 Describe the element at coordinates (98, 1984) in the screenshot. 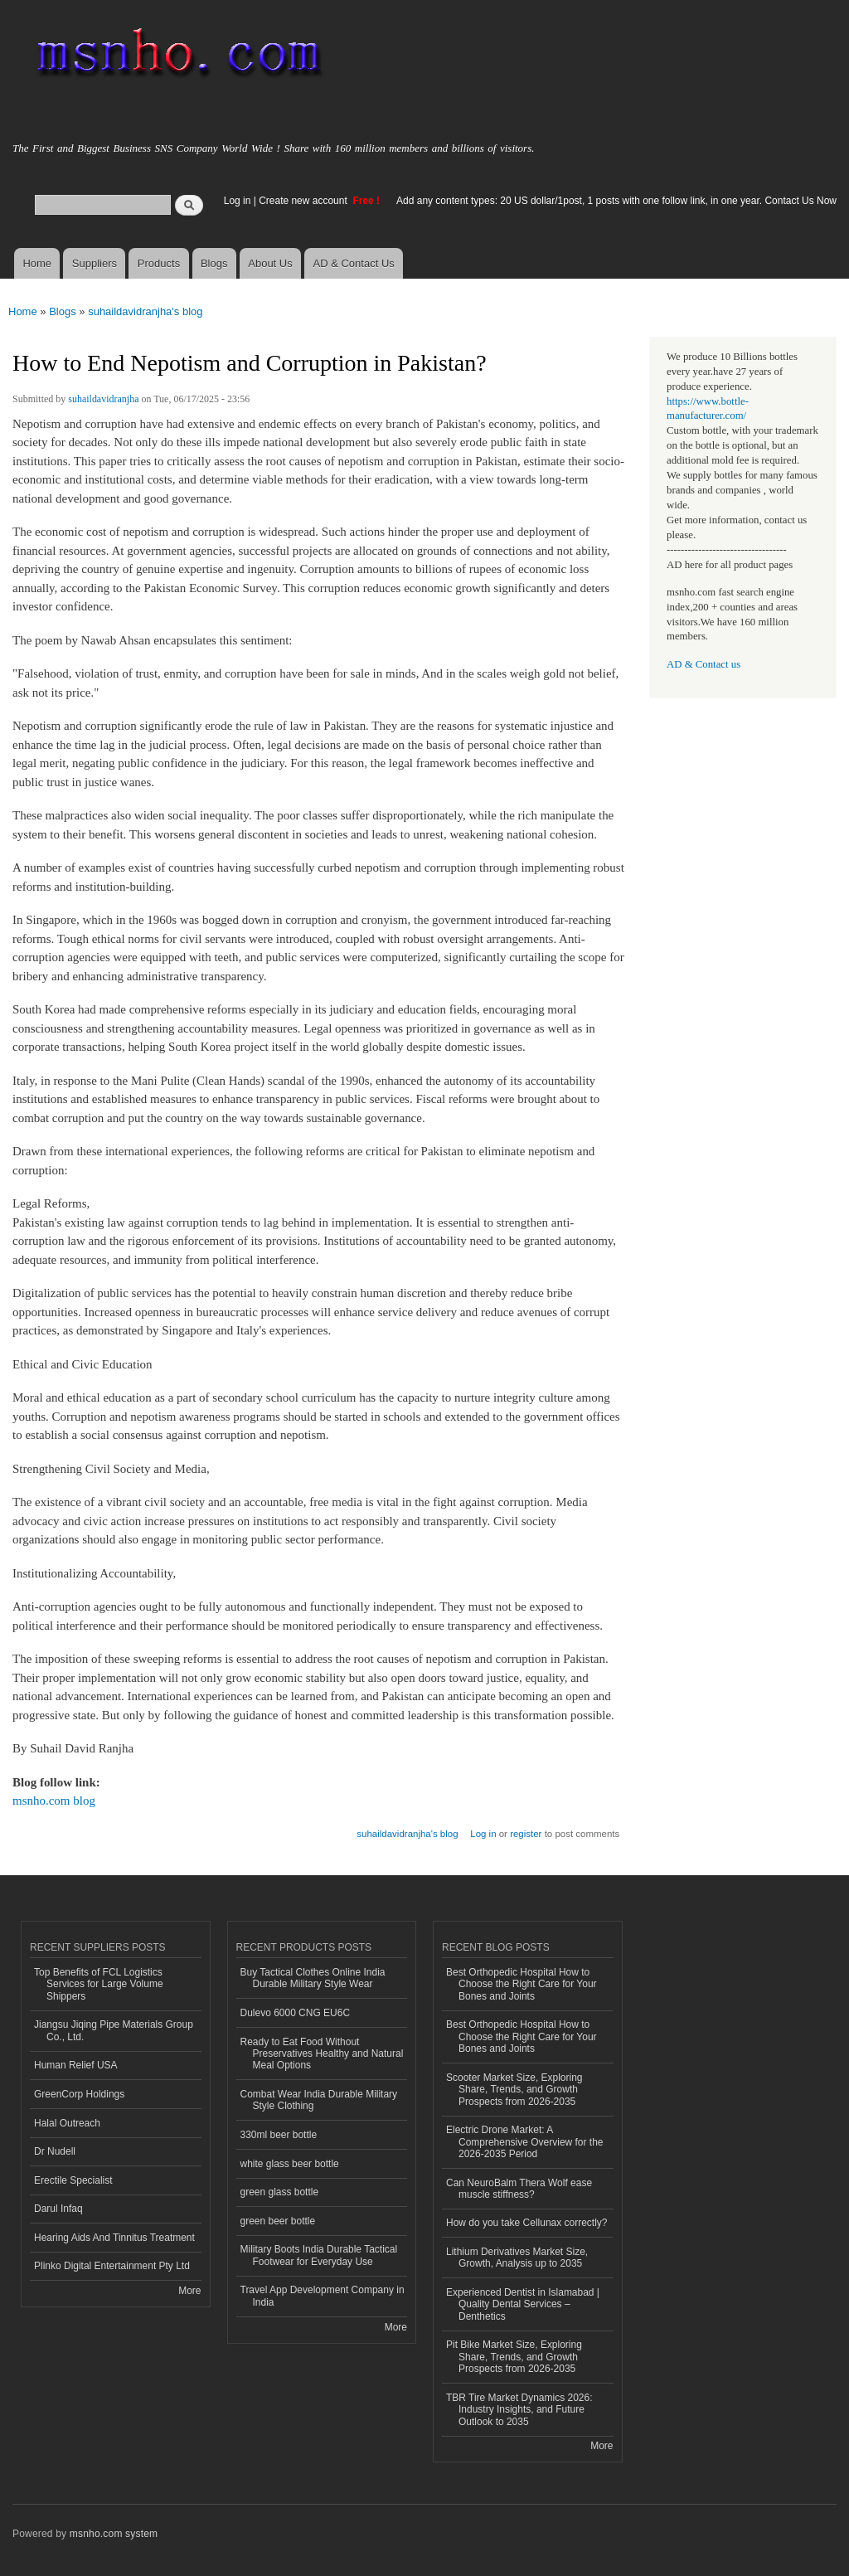

I see `Top Benefits of FCL Logistics Services for Large Volume Shippers` at that location.